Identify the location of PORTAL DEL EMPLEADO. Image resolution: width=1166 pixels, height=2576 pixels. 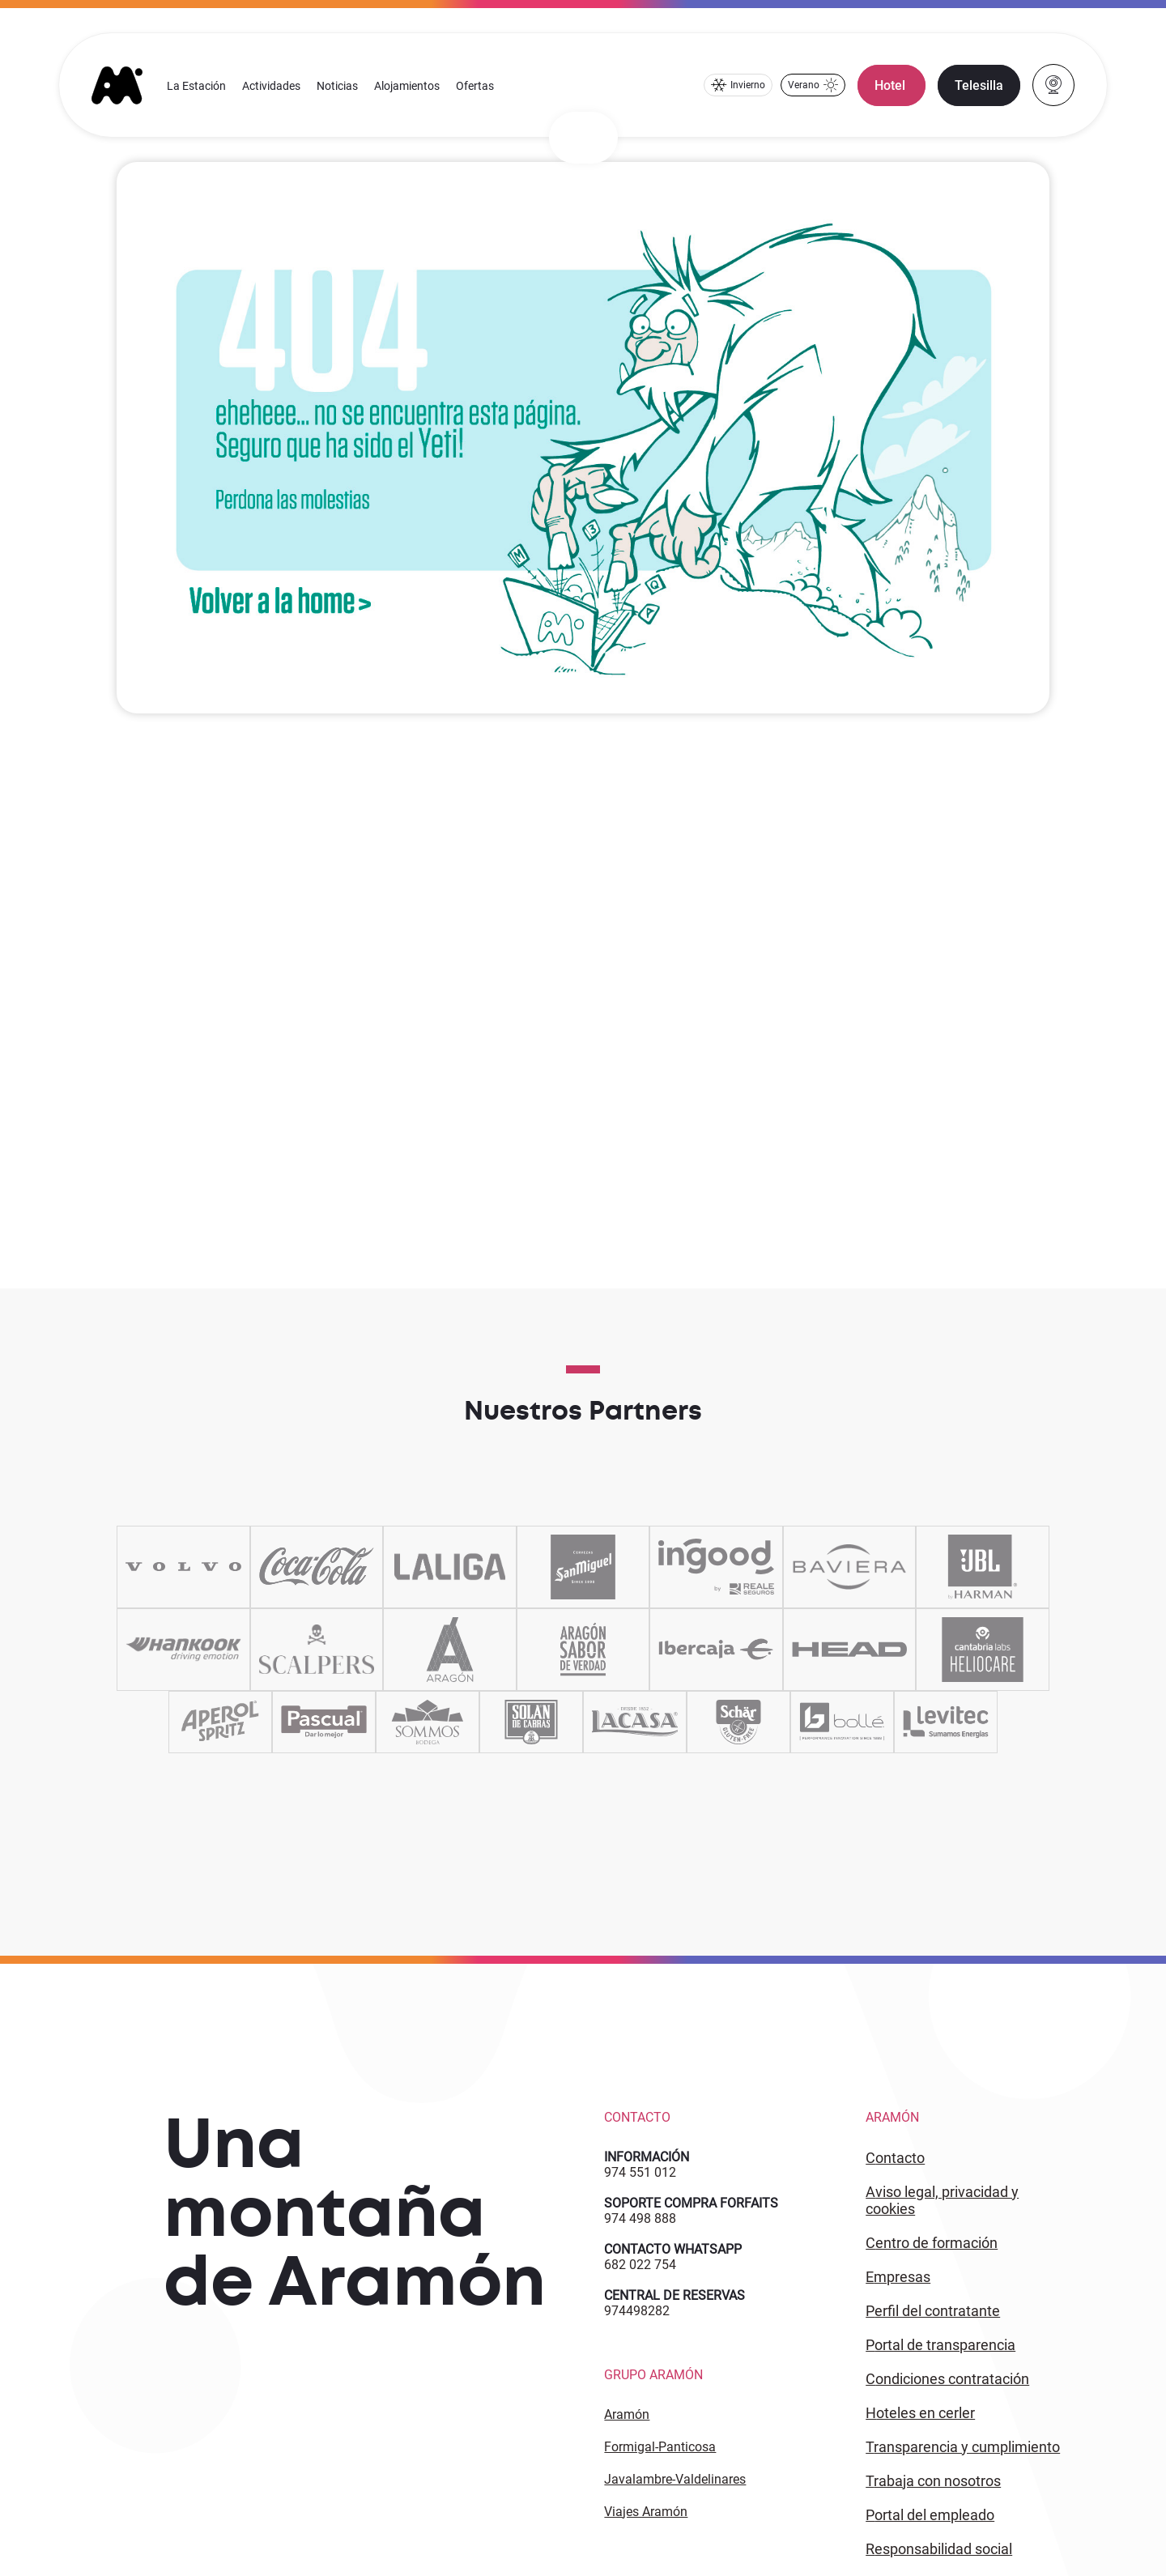
(930, 2514).